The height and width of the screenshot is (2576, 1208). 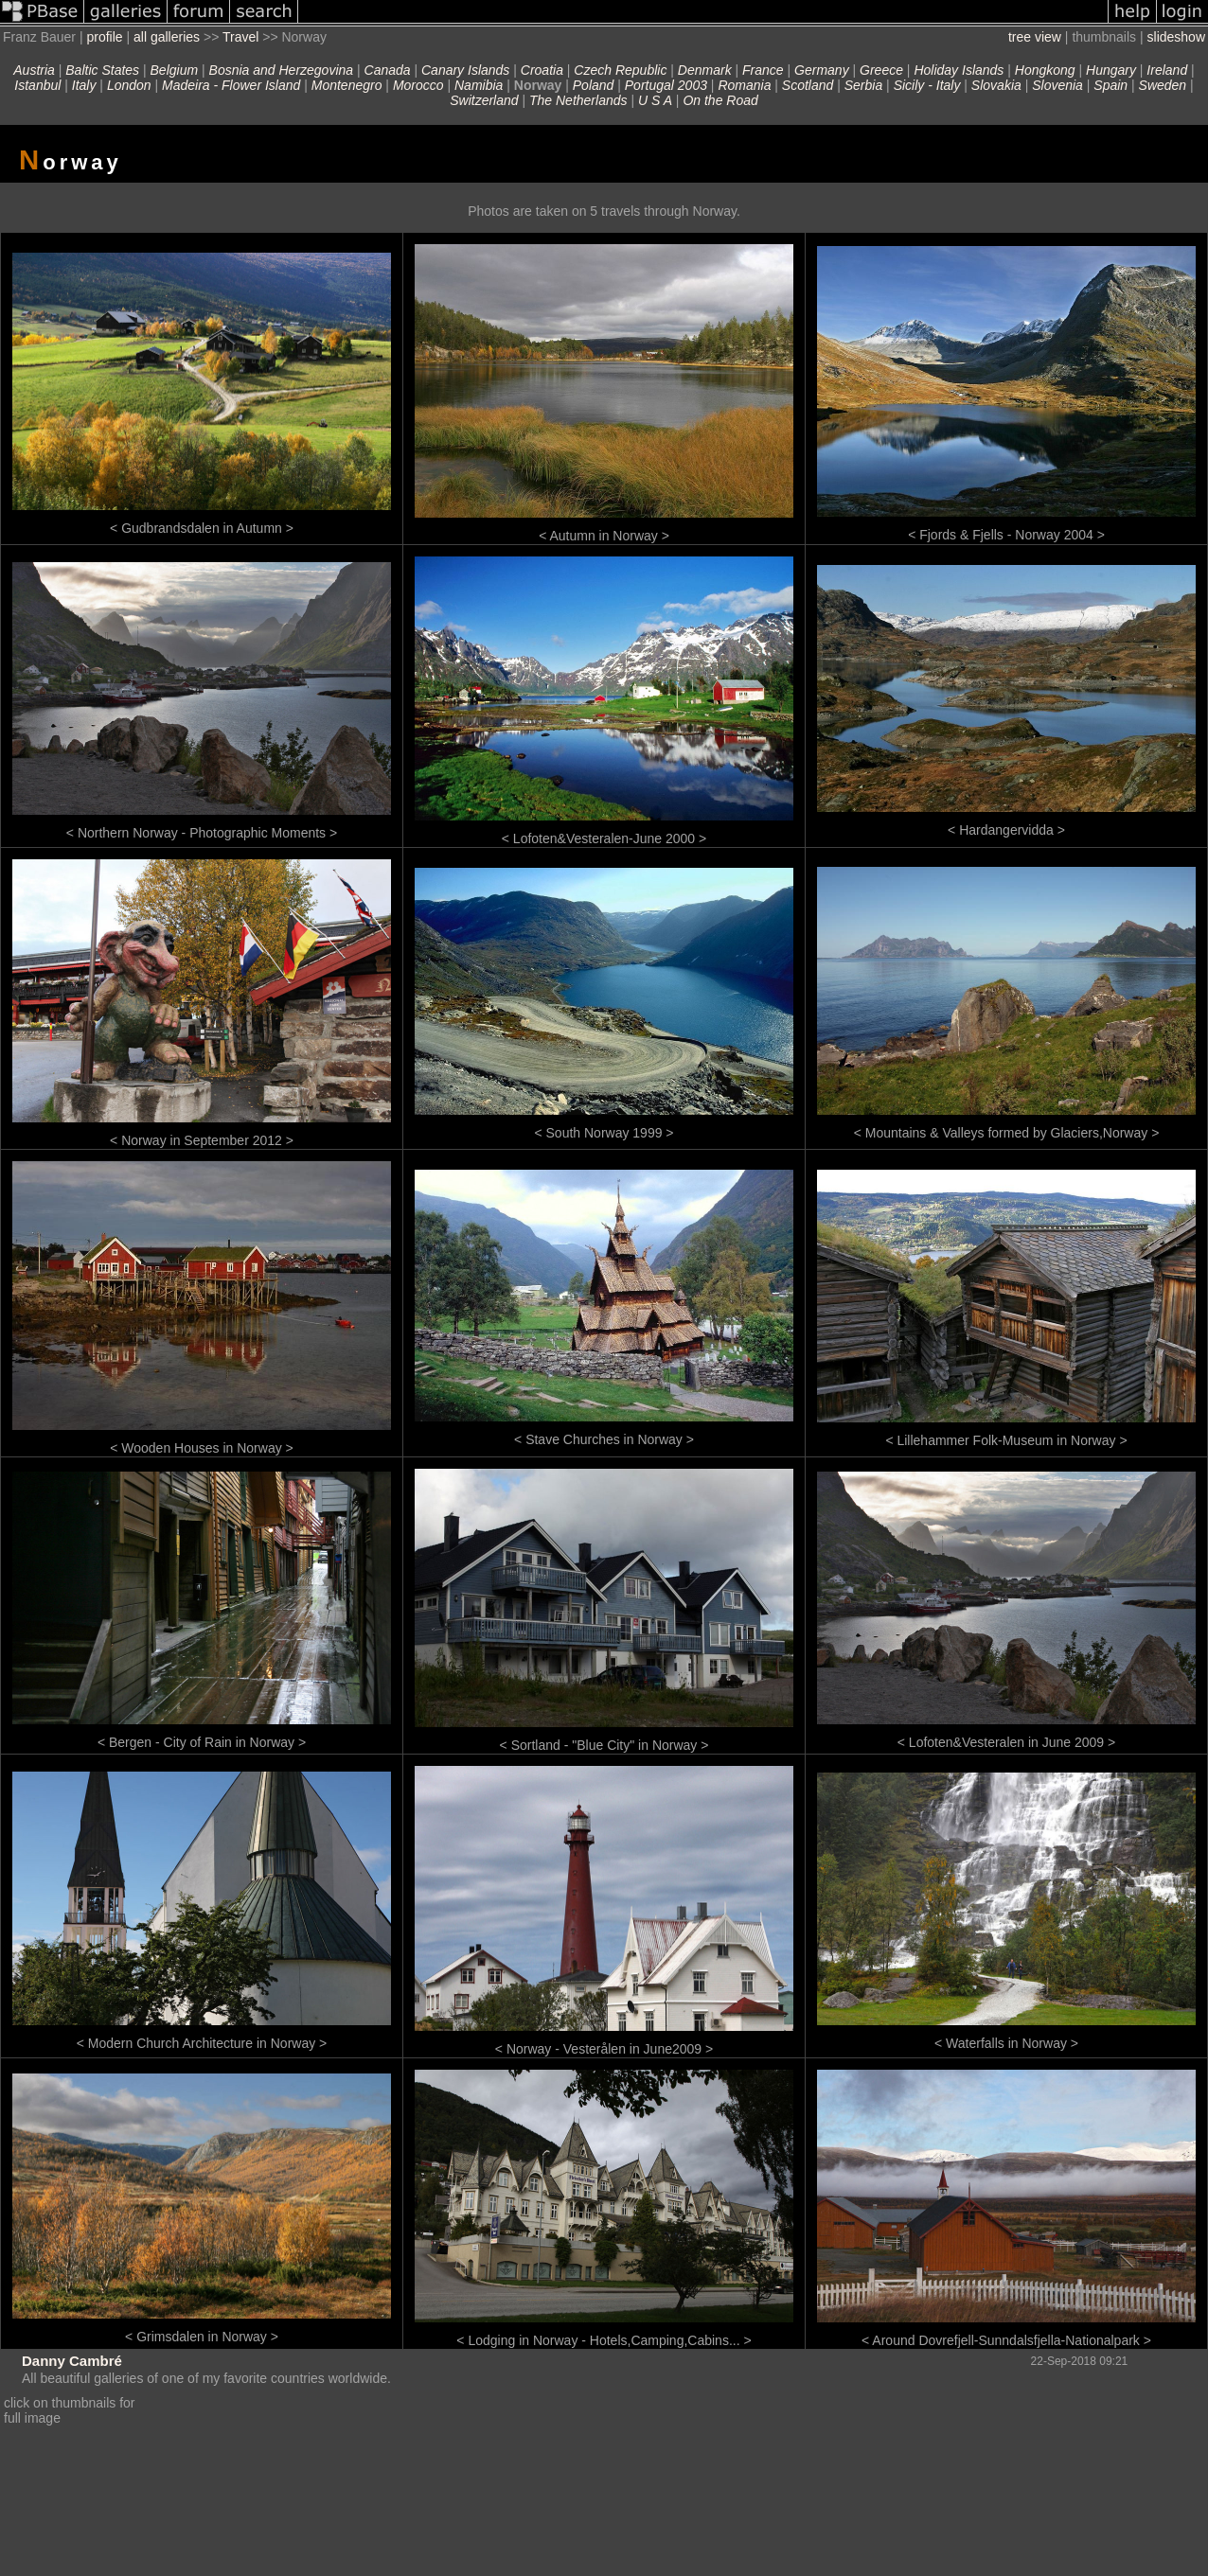 I want to click on Madeira - Flower Island, so click(x=231, y=85).